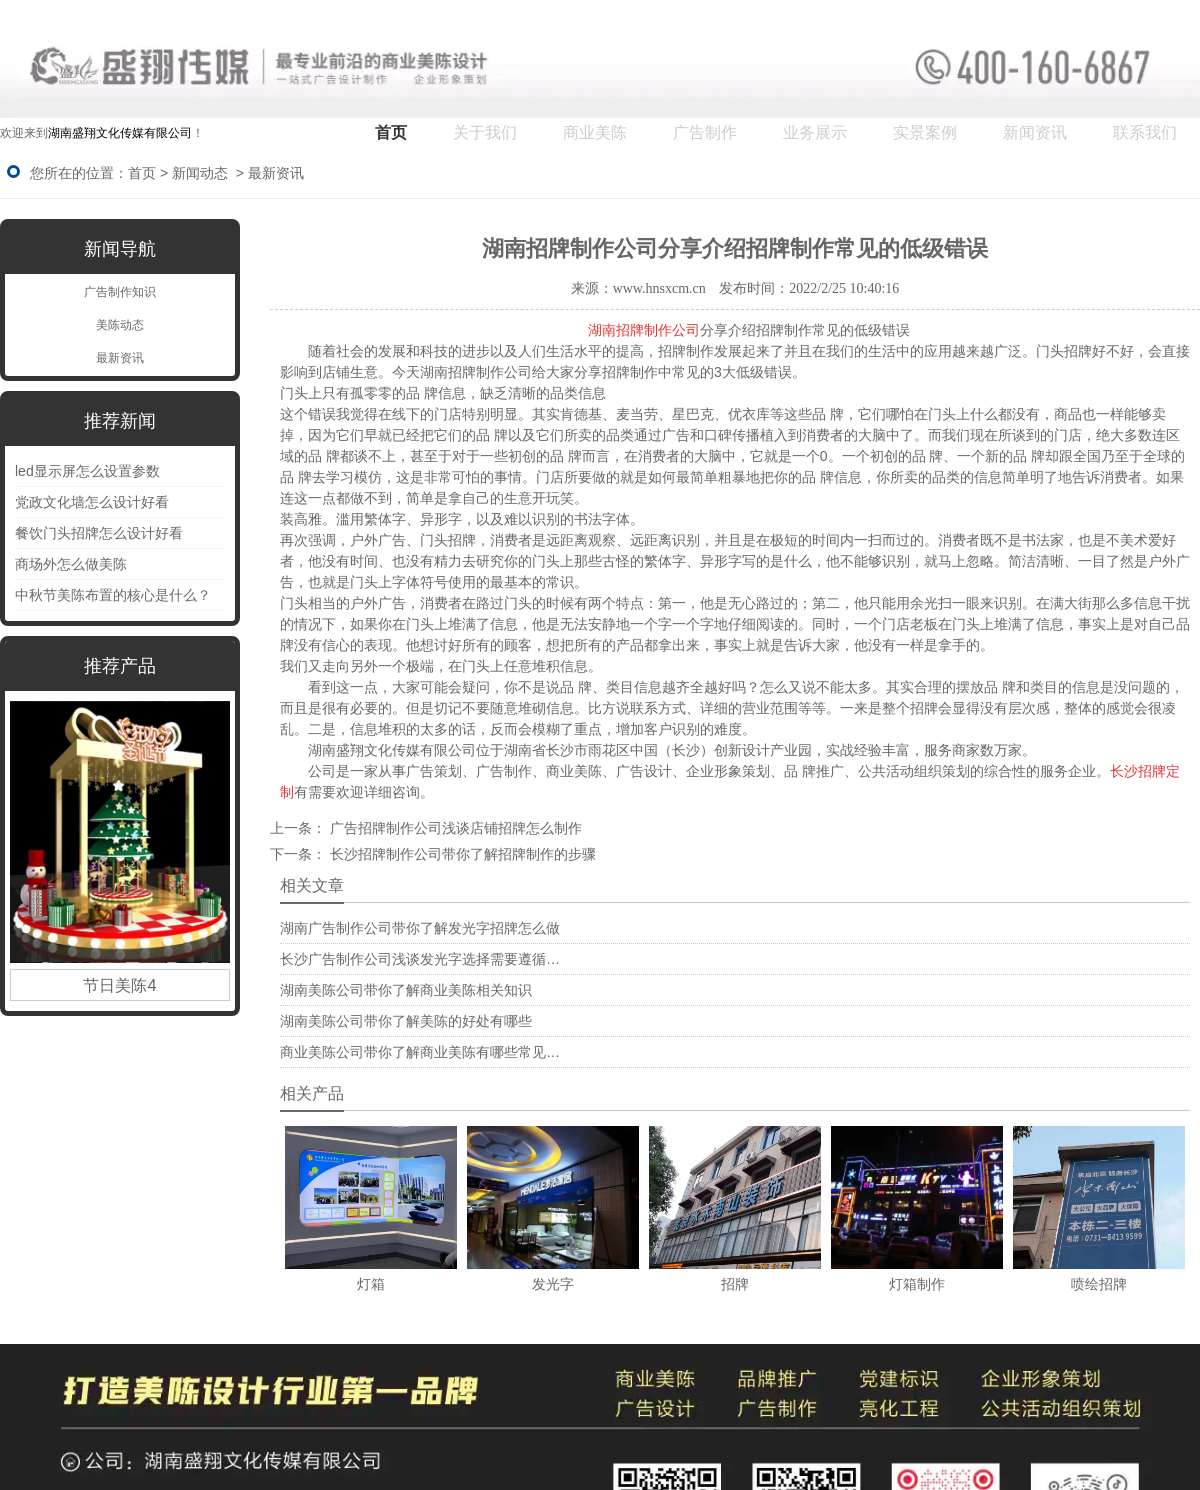 This screenshot has width=1200, height=1490. Describe the element at coordinates (595, 132) in the screenshot. I see `商业美陈` at that location.